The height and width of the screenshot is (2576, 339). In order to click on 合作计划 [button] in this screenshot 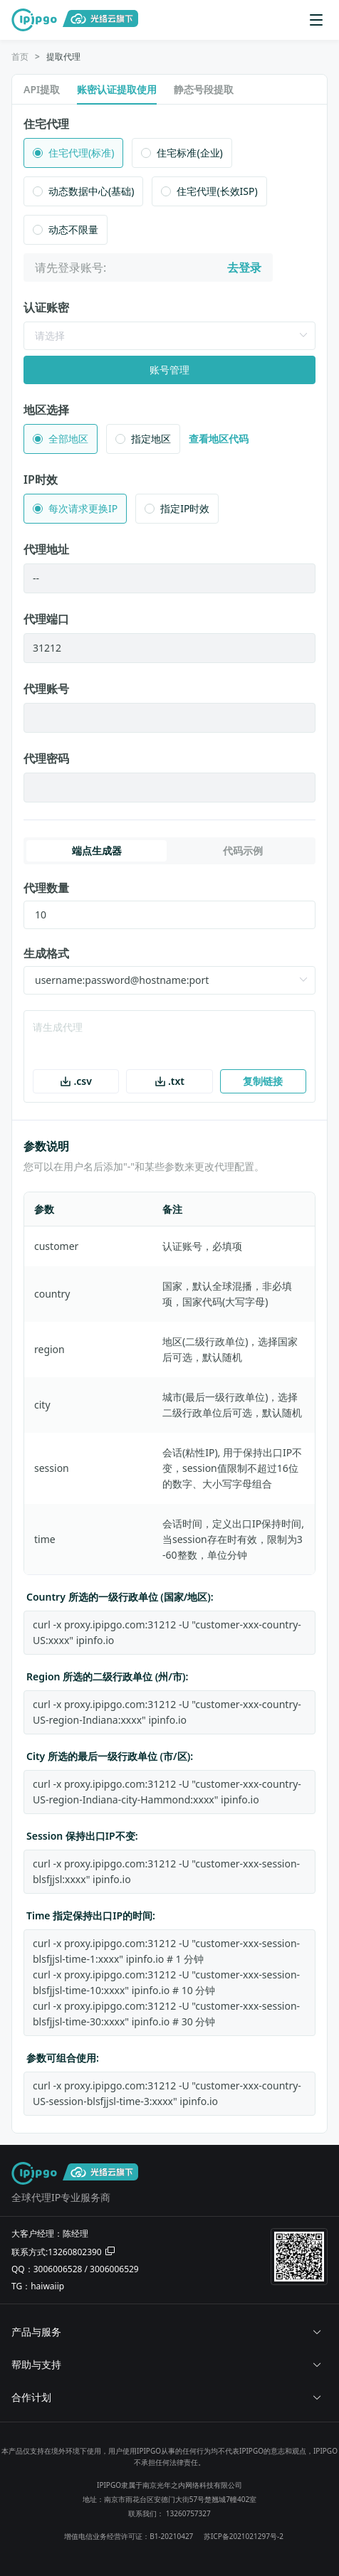, I will do `click(166, 2397)`.